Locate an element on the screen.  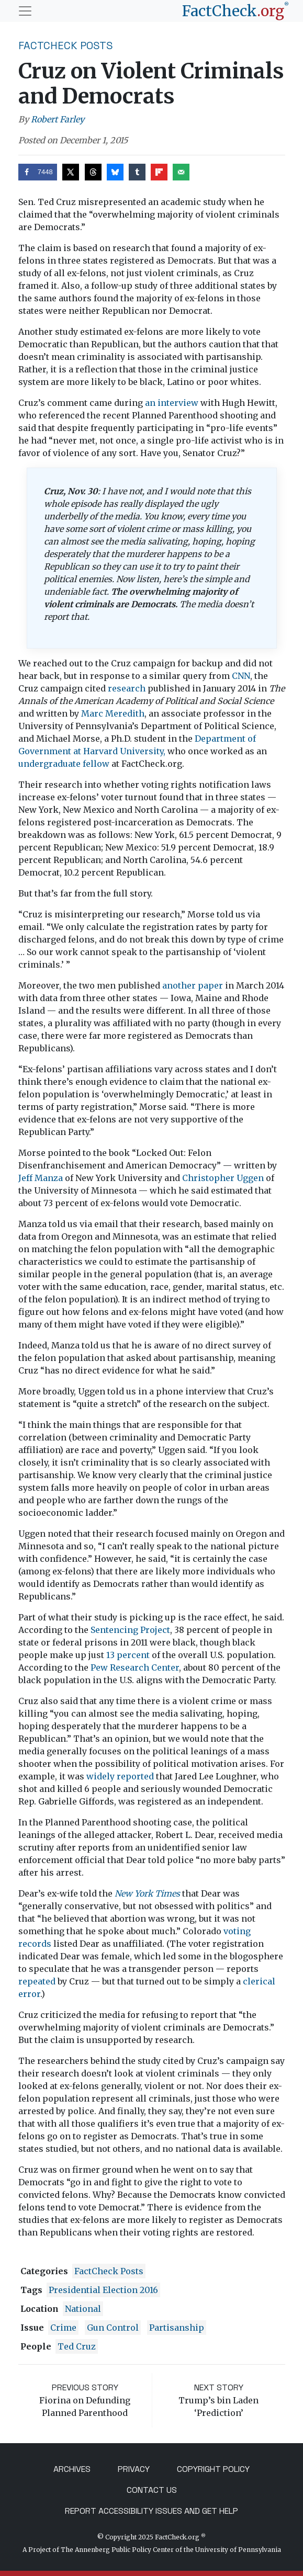
Report Accessibility Issues and Get Help is located at coordinates (151, 2510).